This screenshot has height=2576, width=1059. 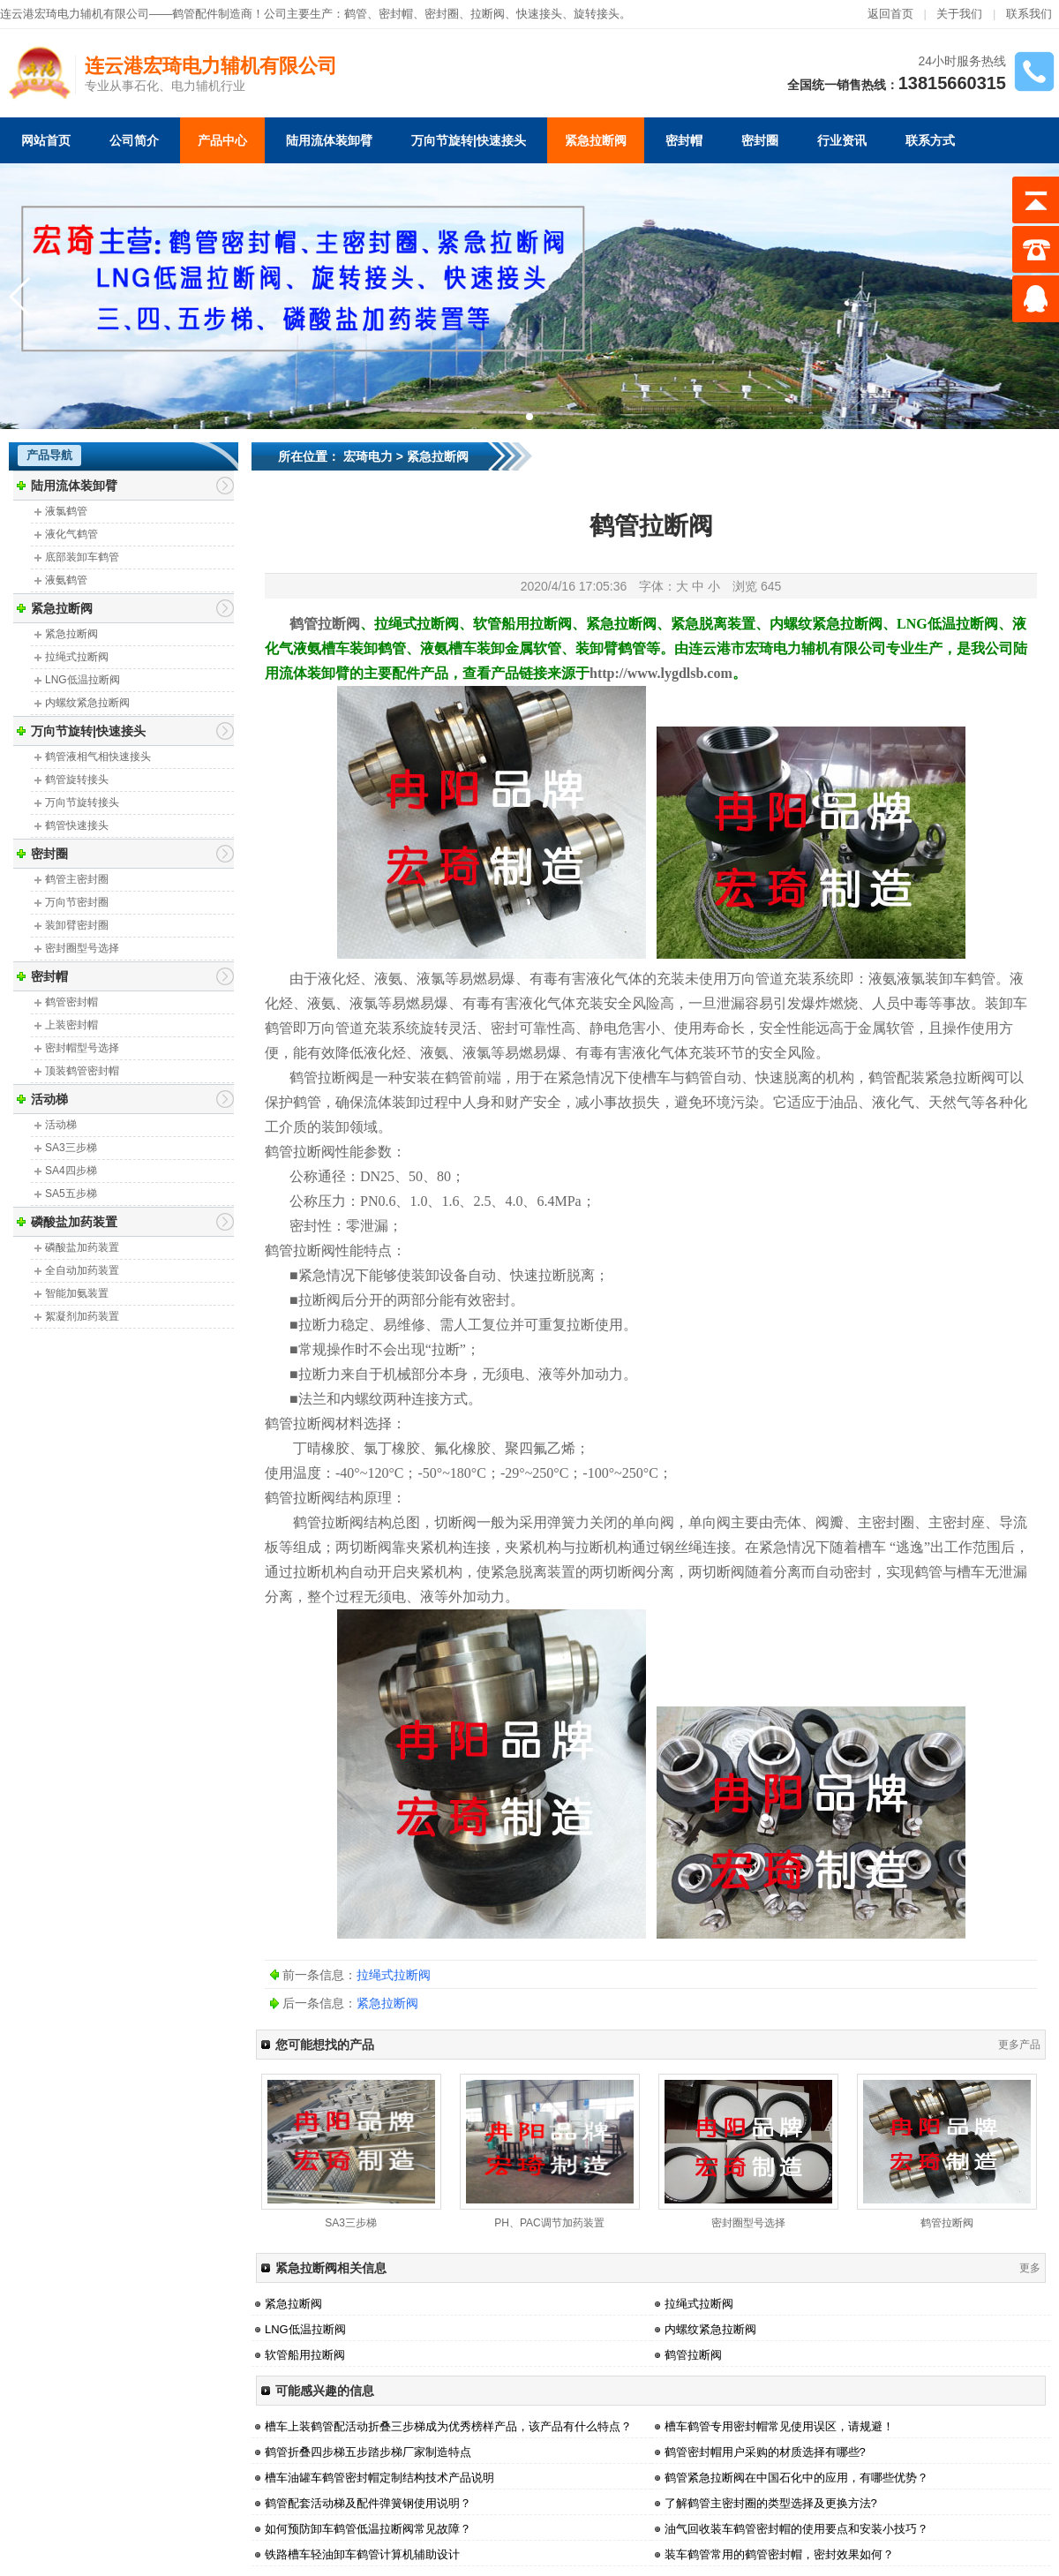 I want to click on 装车鹤管常用的鹤管密封帽，密封效果如何？, so click(x=779, y=2554).